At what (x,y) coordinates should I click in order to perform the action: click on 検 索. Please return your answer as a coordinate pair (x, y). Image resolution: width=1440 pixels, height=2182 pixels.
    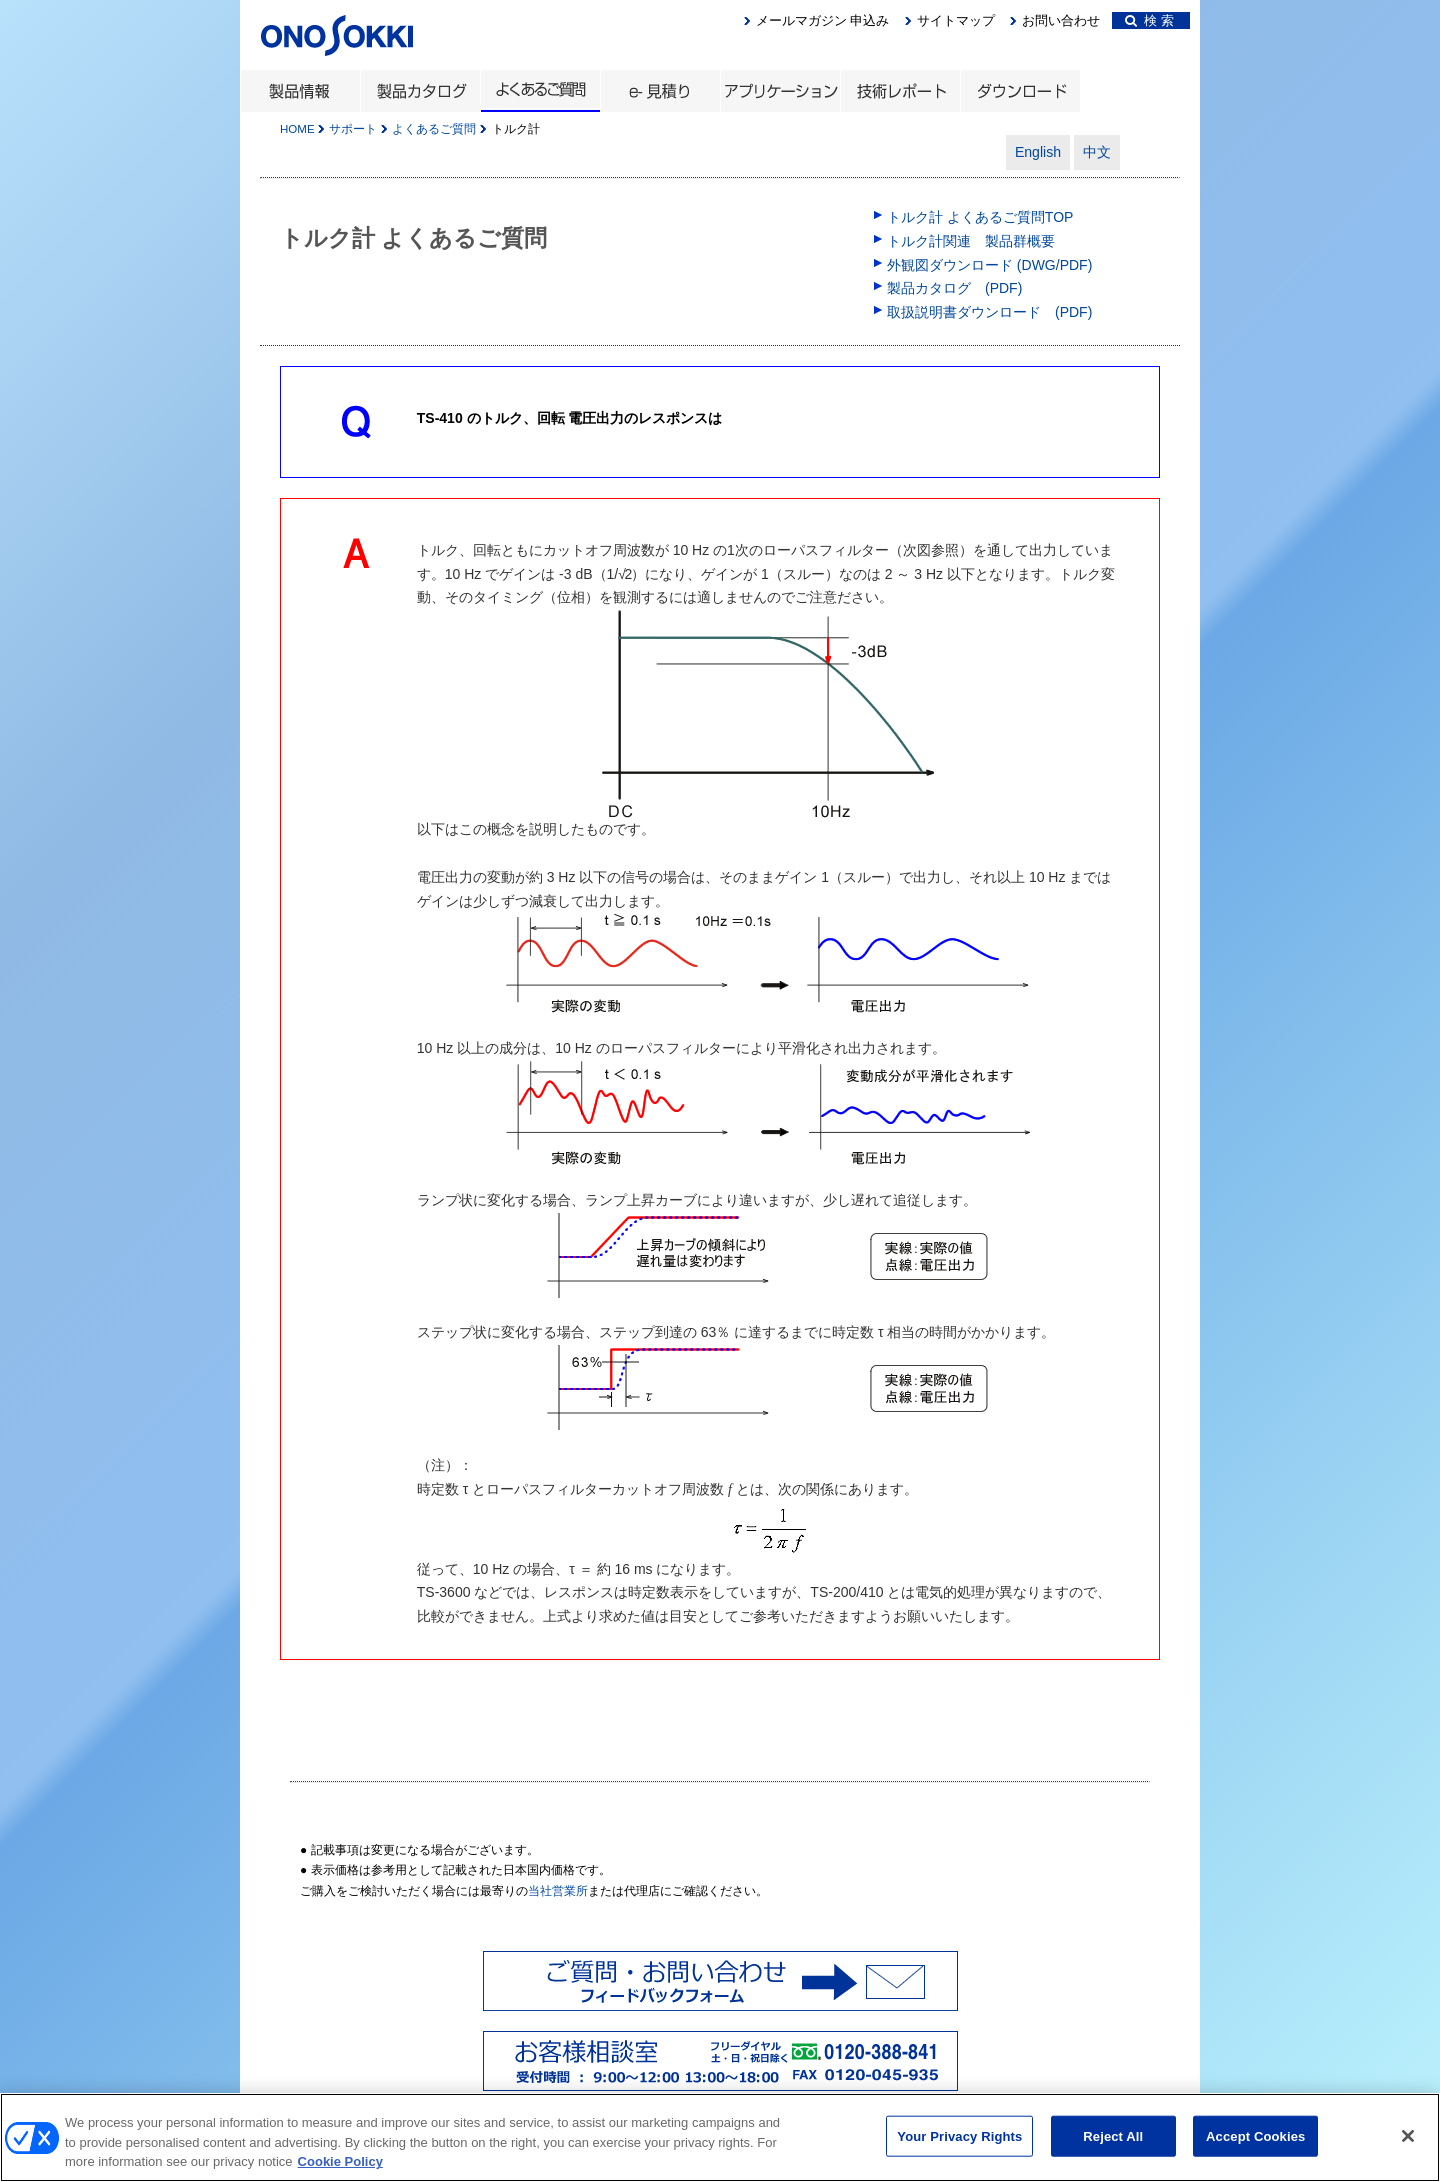
    Looking at the image, I should click on (1149, 20).